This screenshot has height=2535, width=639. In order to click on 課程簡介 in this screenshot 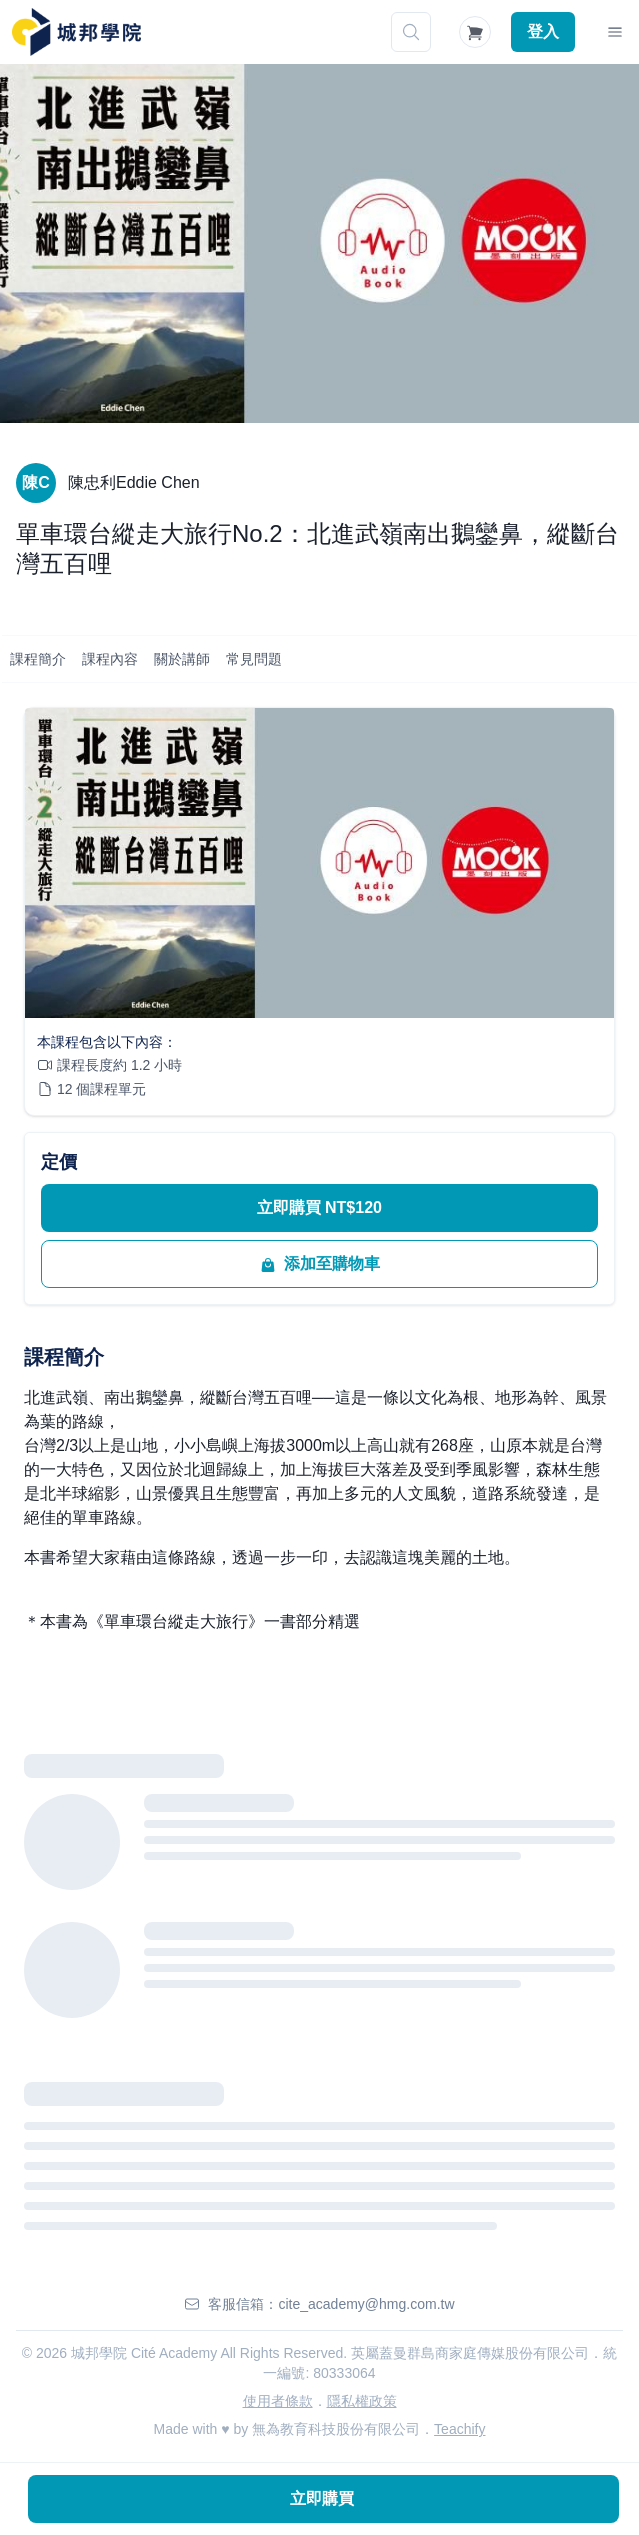, I will do `click(38, 659)`.